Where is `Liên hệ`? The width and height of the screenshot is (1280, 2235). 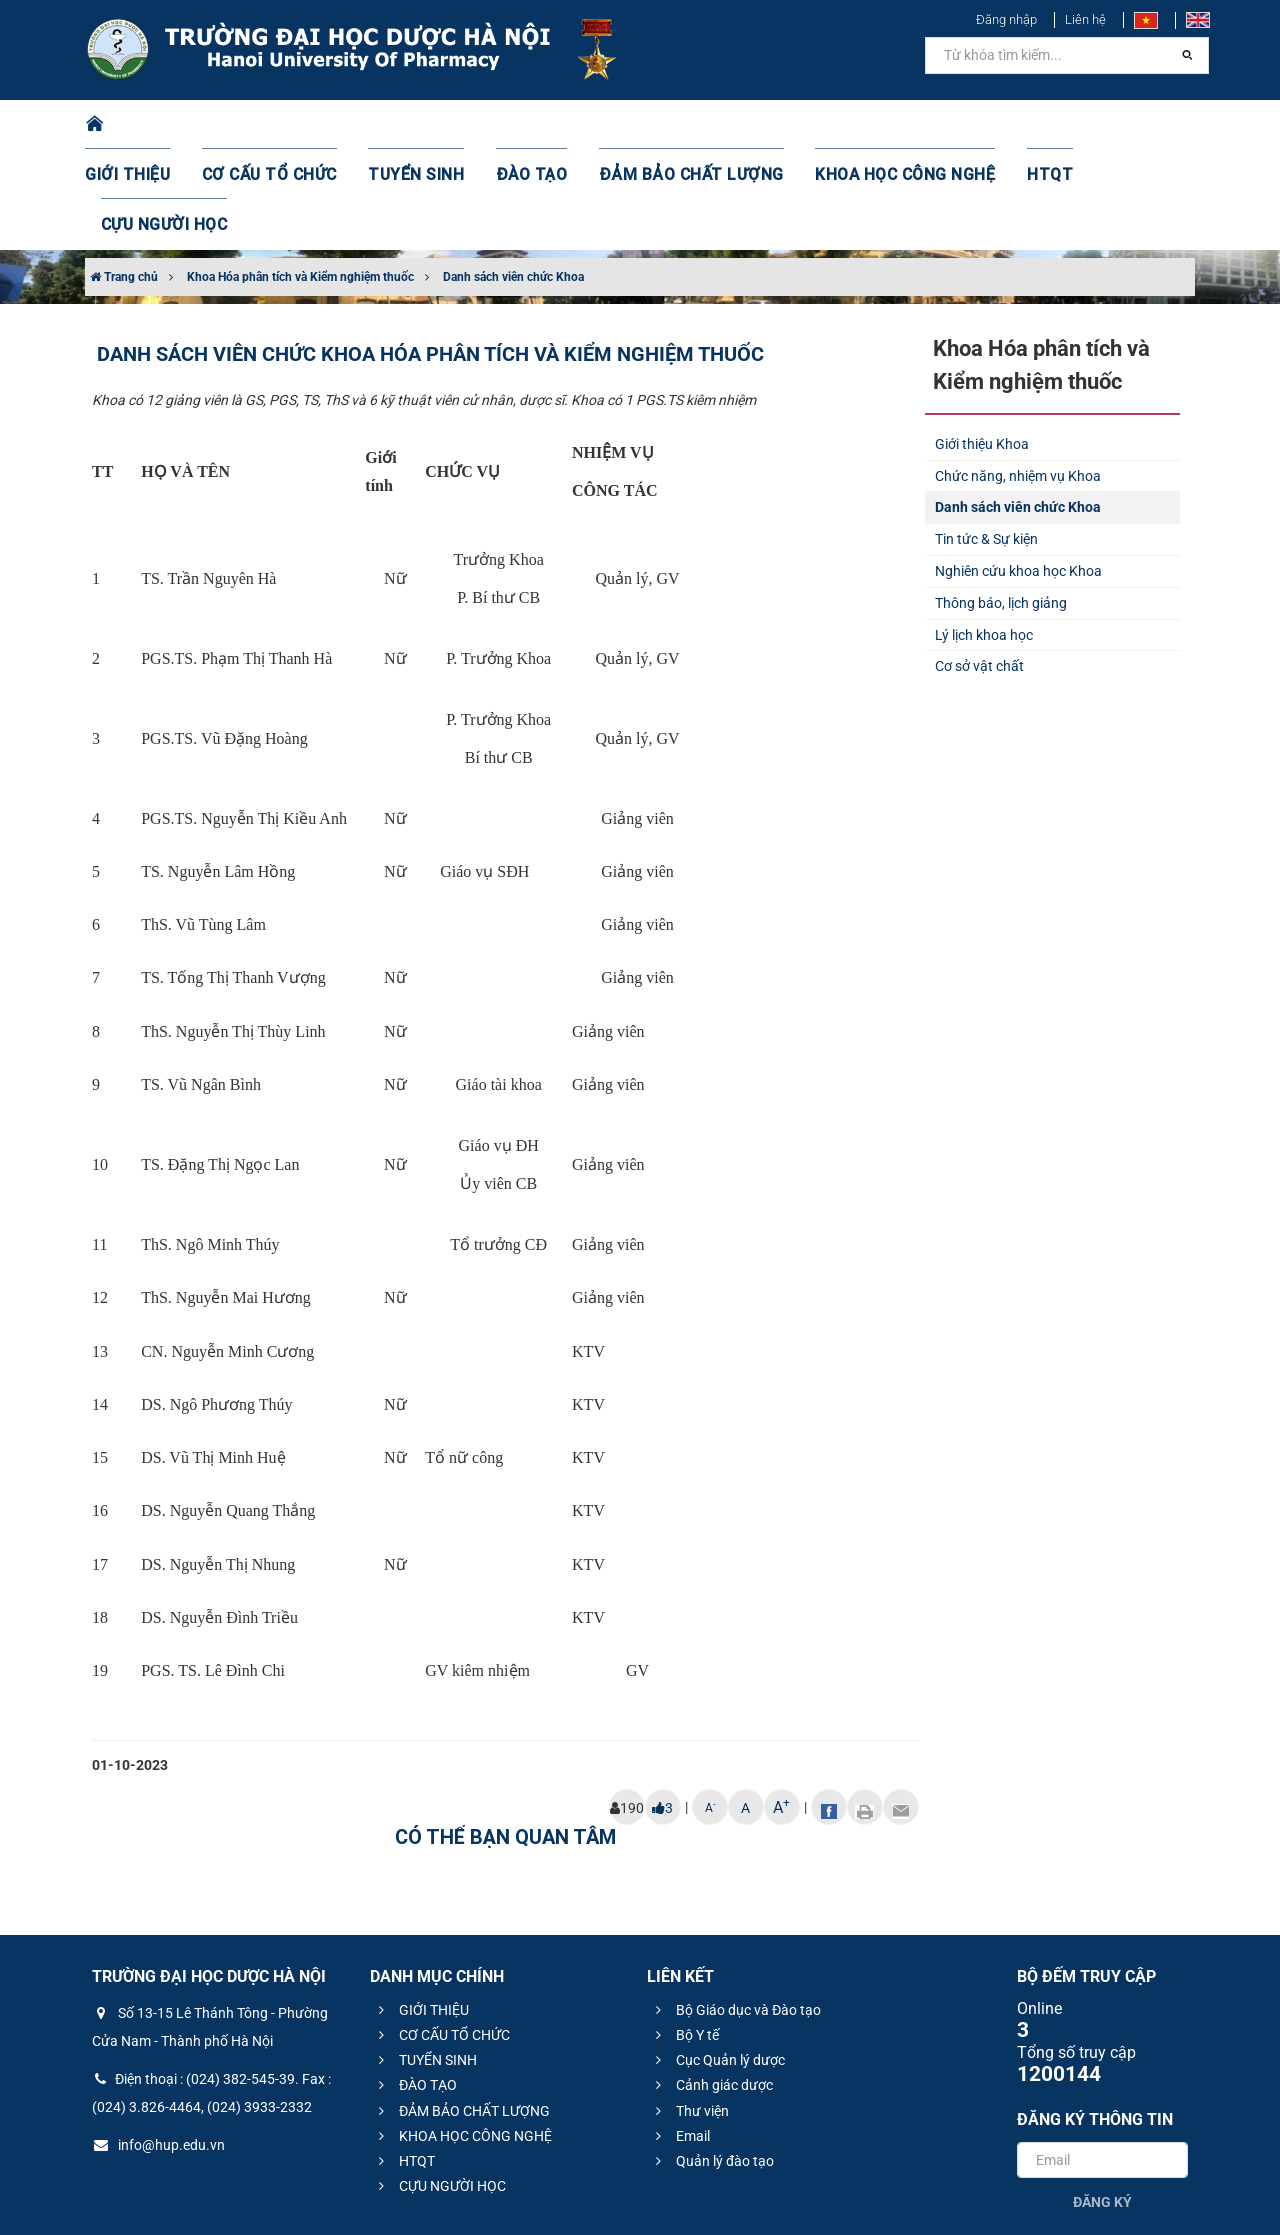 Liên hệ is located at coordinates (1085, 19).